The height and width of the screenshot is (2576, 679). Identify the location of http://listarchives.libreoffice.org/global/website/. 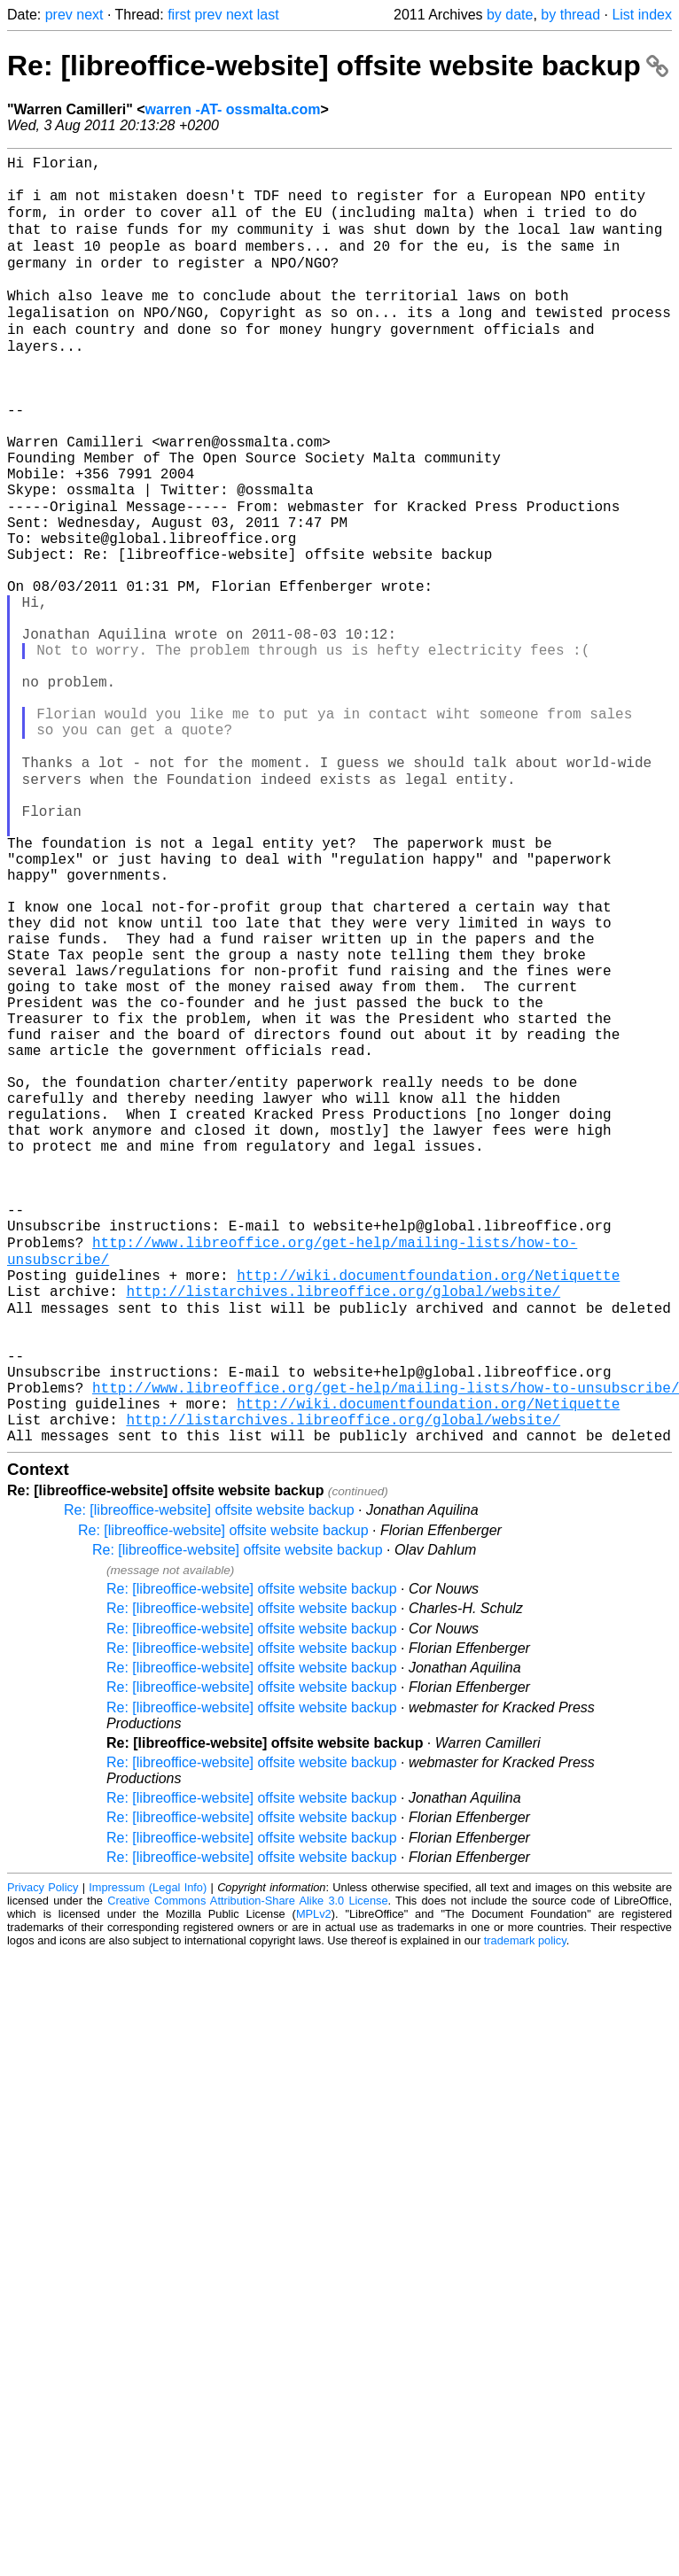
(343, 1530).